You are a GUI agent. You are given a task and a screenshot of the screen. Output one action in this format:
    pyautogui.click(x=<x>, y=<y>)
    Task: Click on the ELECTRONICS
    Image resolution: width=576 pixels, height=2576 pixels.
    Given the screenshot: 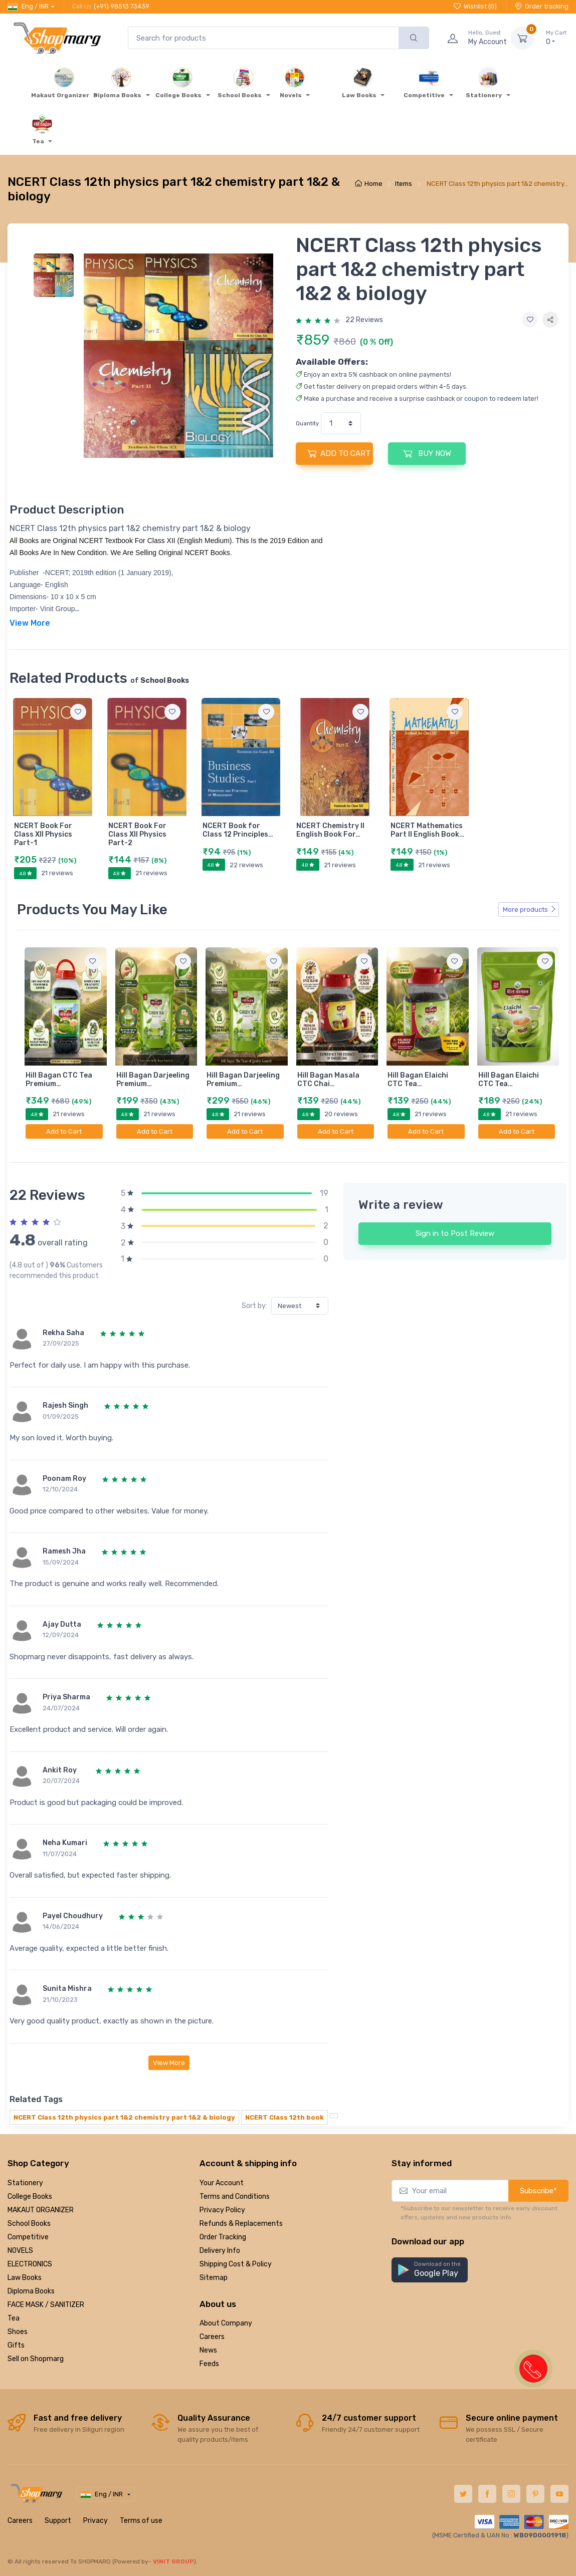 What is the action you would take?
    pyautogui.click(x=30, y=2263)
    